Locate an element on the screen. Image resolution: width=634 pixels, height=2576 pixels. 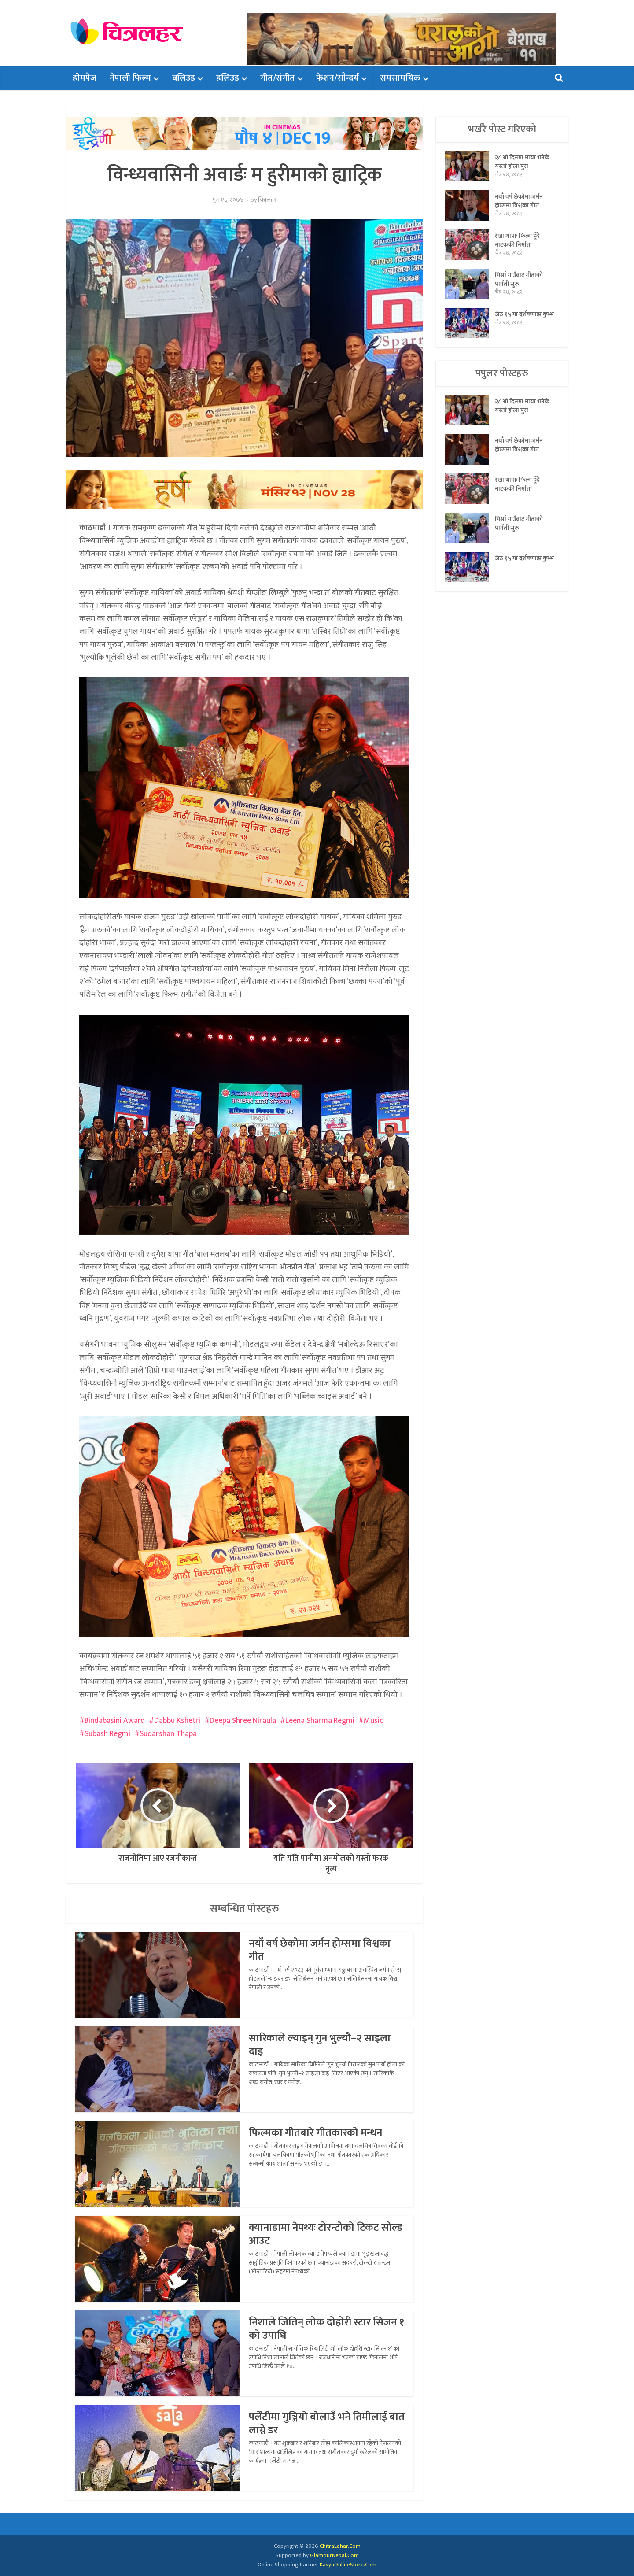
Sudarshan Thapa is located at coordinates (168, 1734).